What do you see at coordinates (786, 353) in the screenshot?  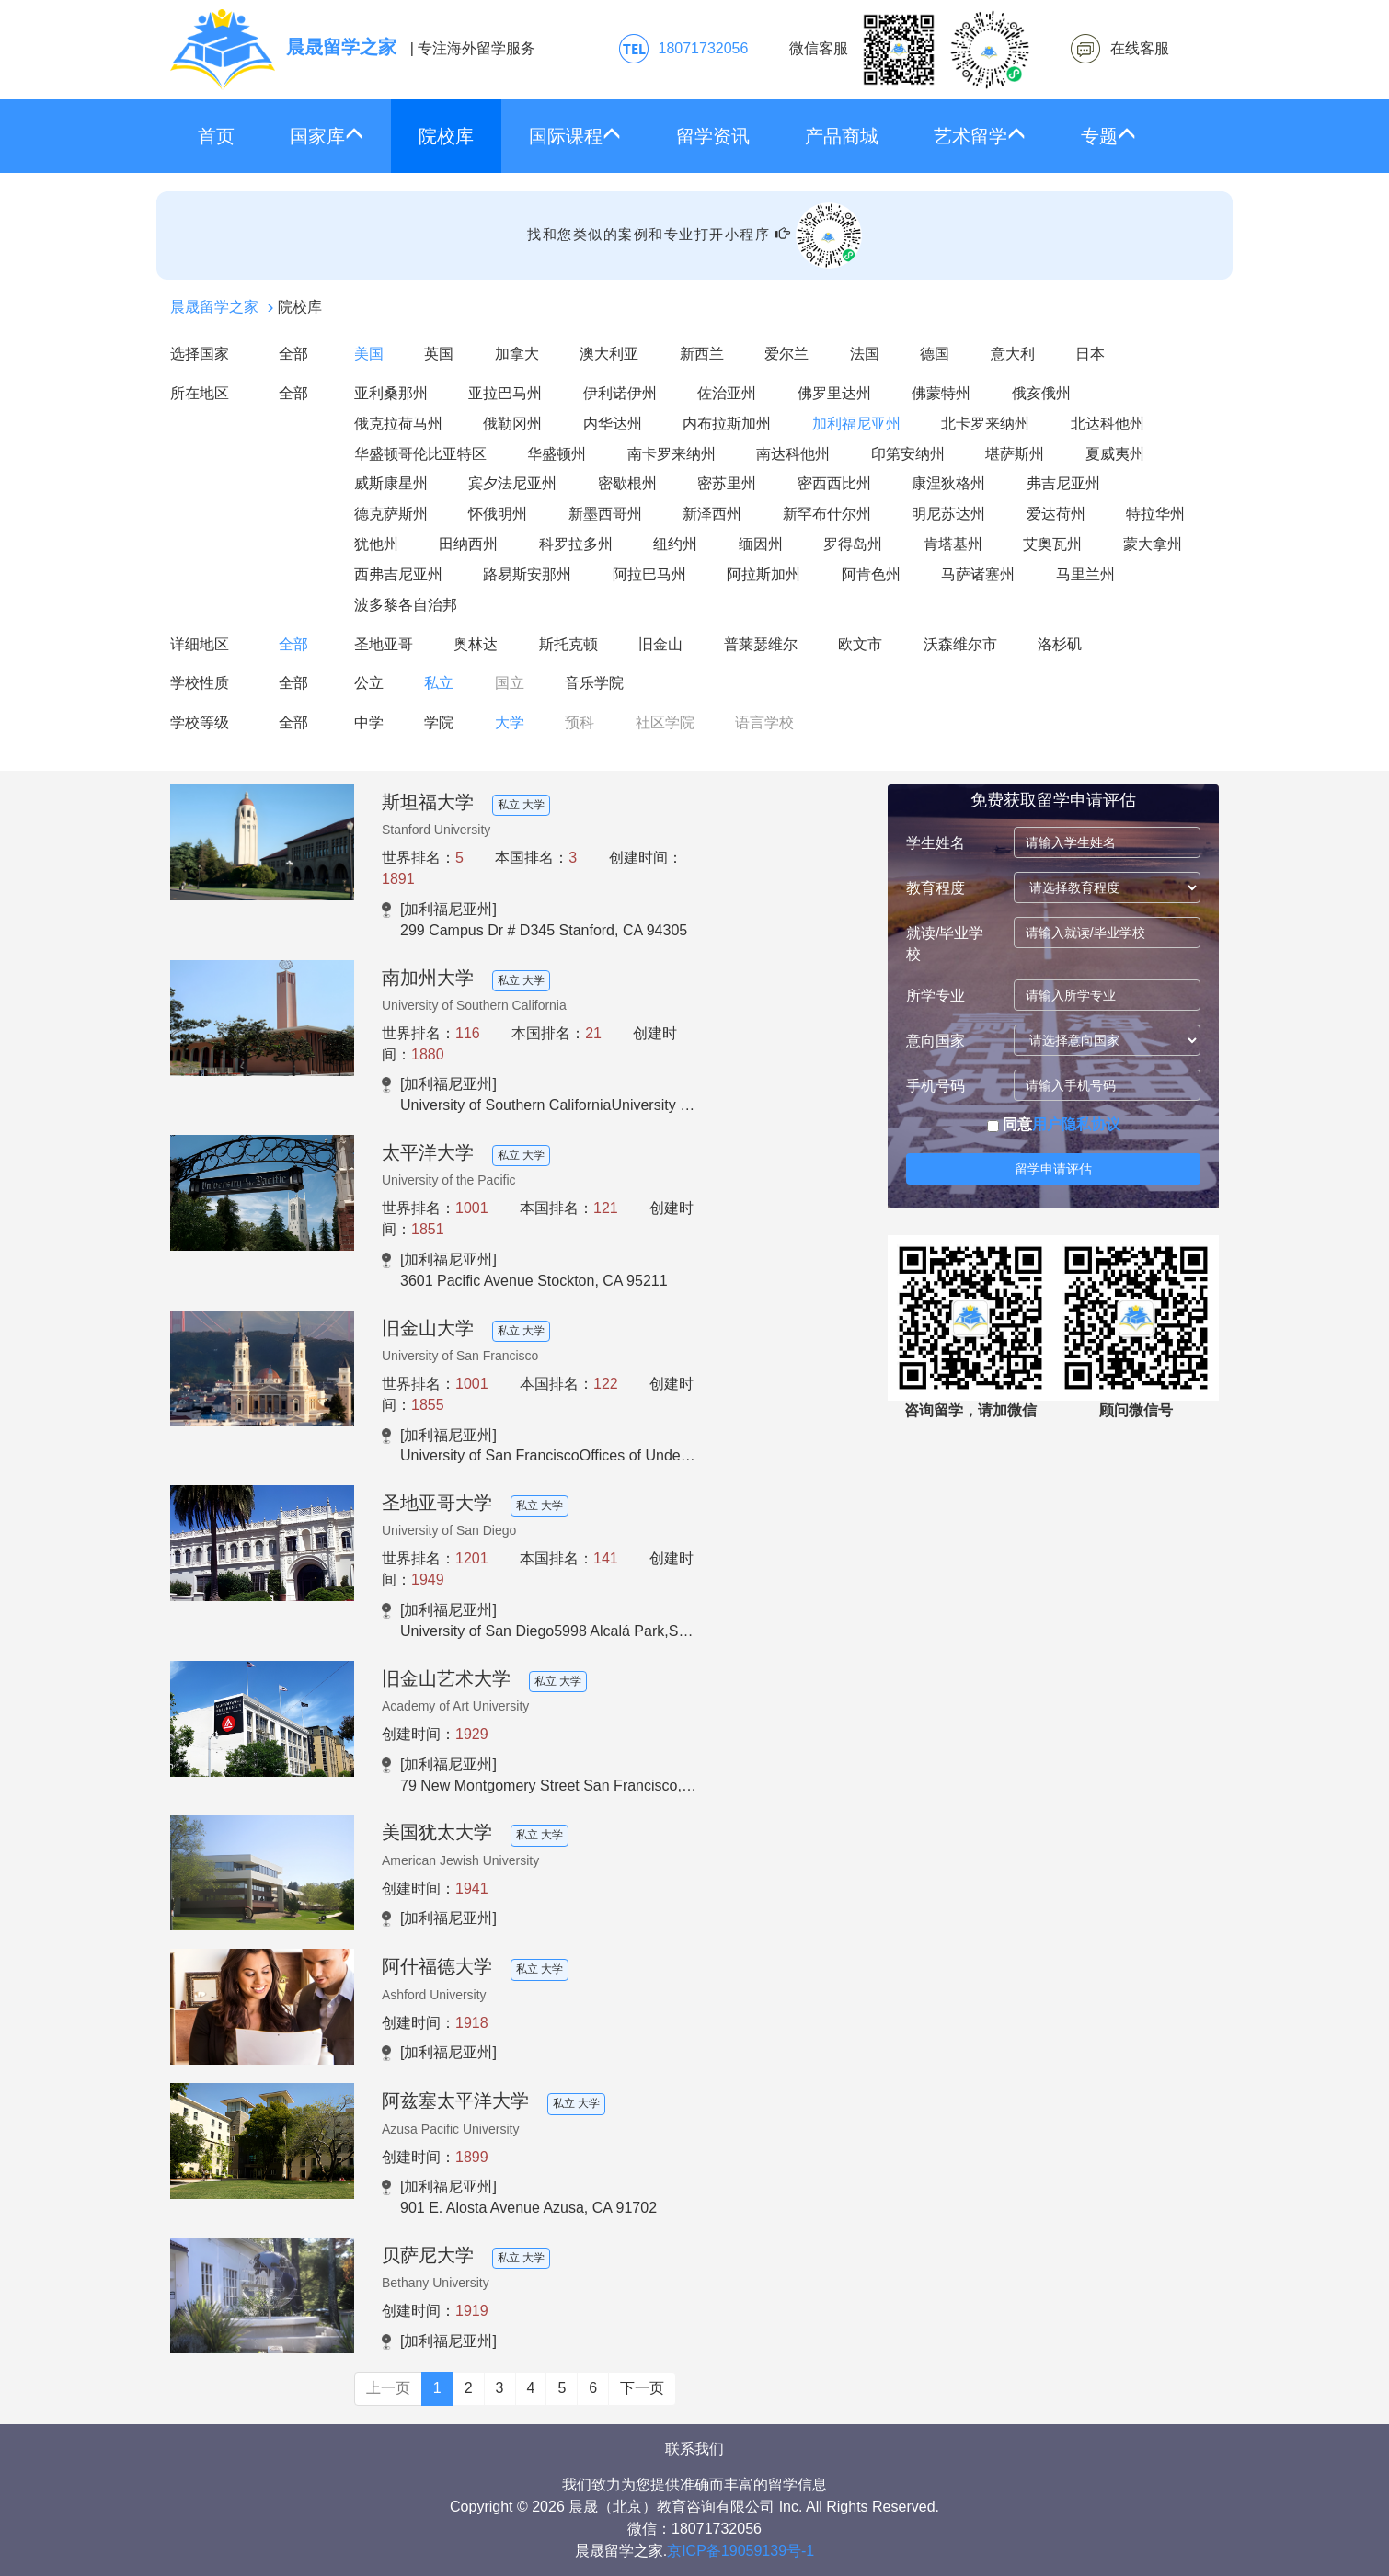 I see `爱尔兰` at bounding box center [786, 353].